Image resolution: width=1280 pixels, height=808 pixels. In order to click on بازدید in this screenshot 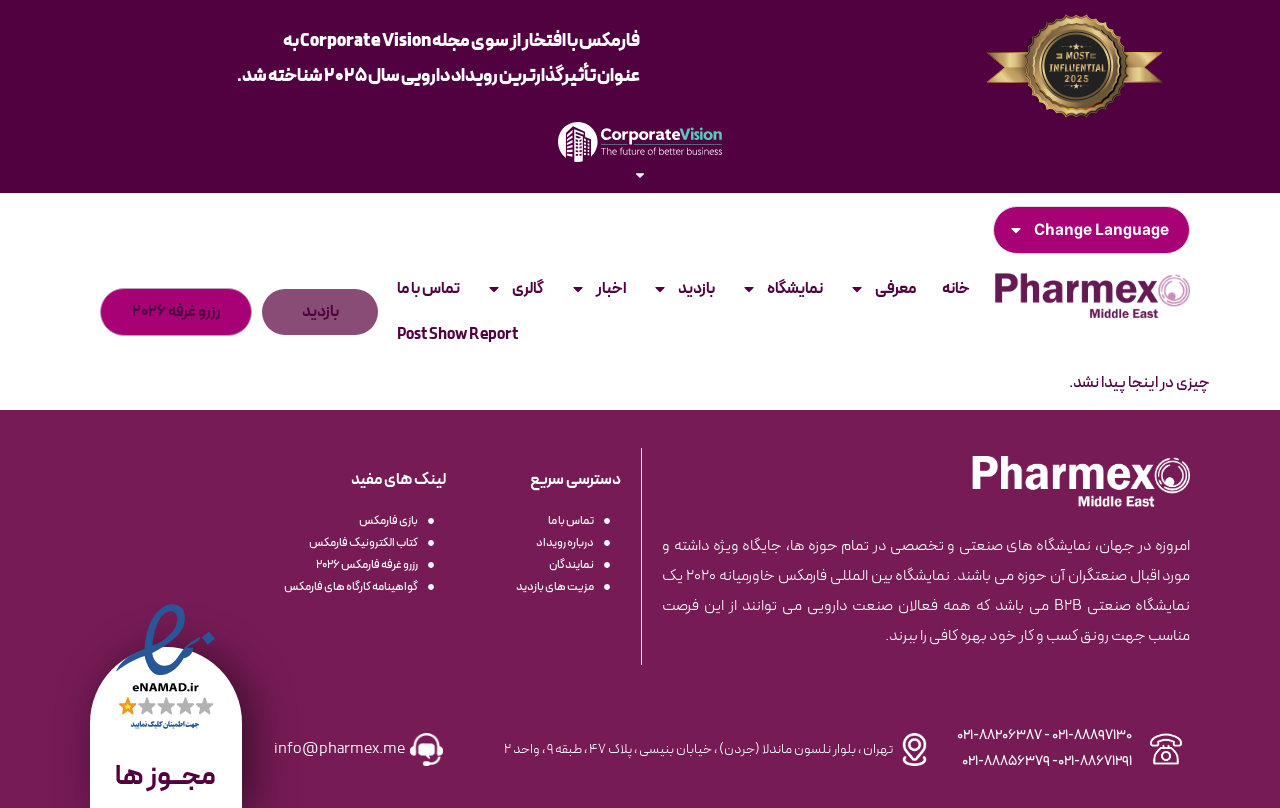, I will do `click(683, 289)`.